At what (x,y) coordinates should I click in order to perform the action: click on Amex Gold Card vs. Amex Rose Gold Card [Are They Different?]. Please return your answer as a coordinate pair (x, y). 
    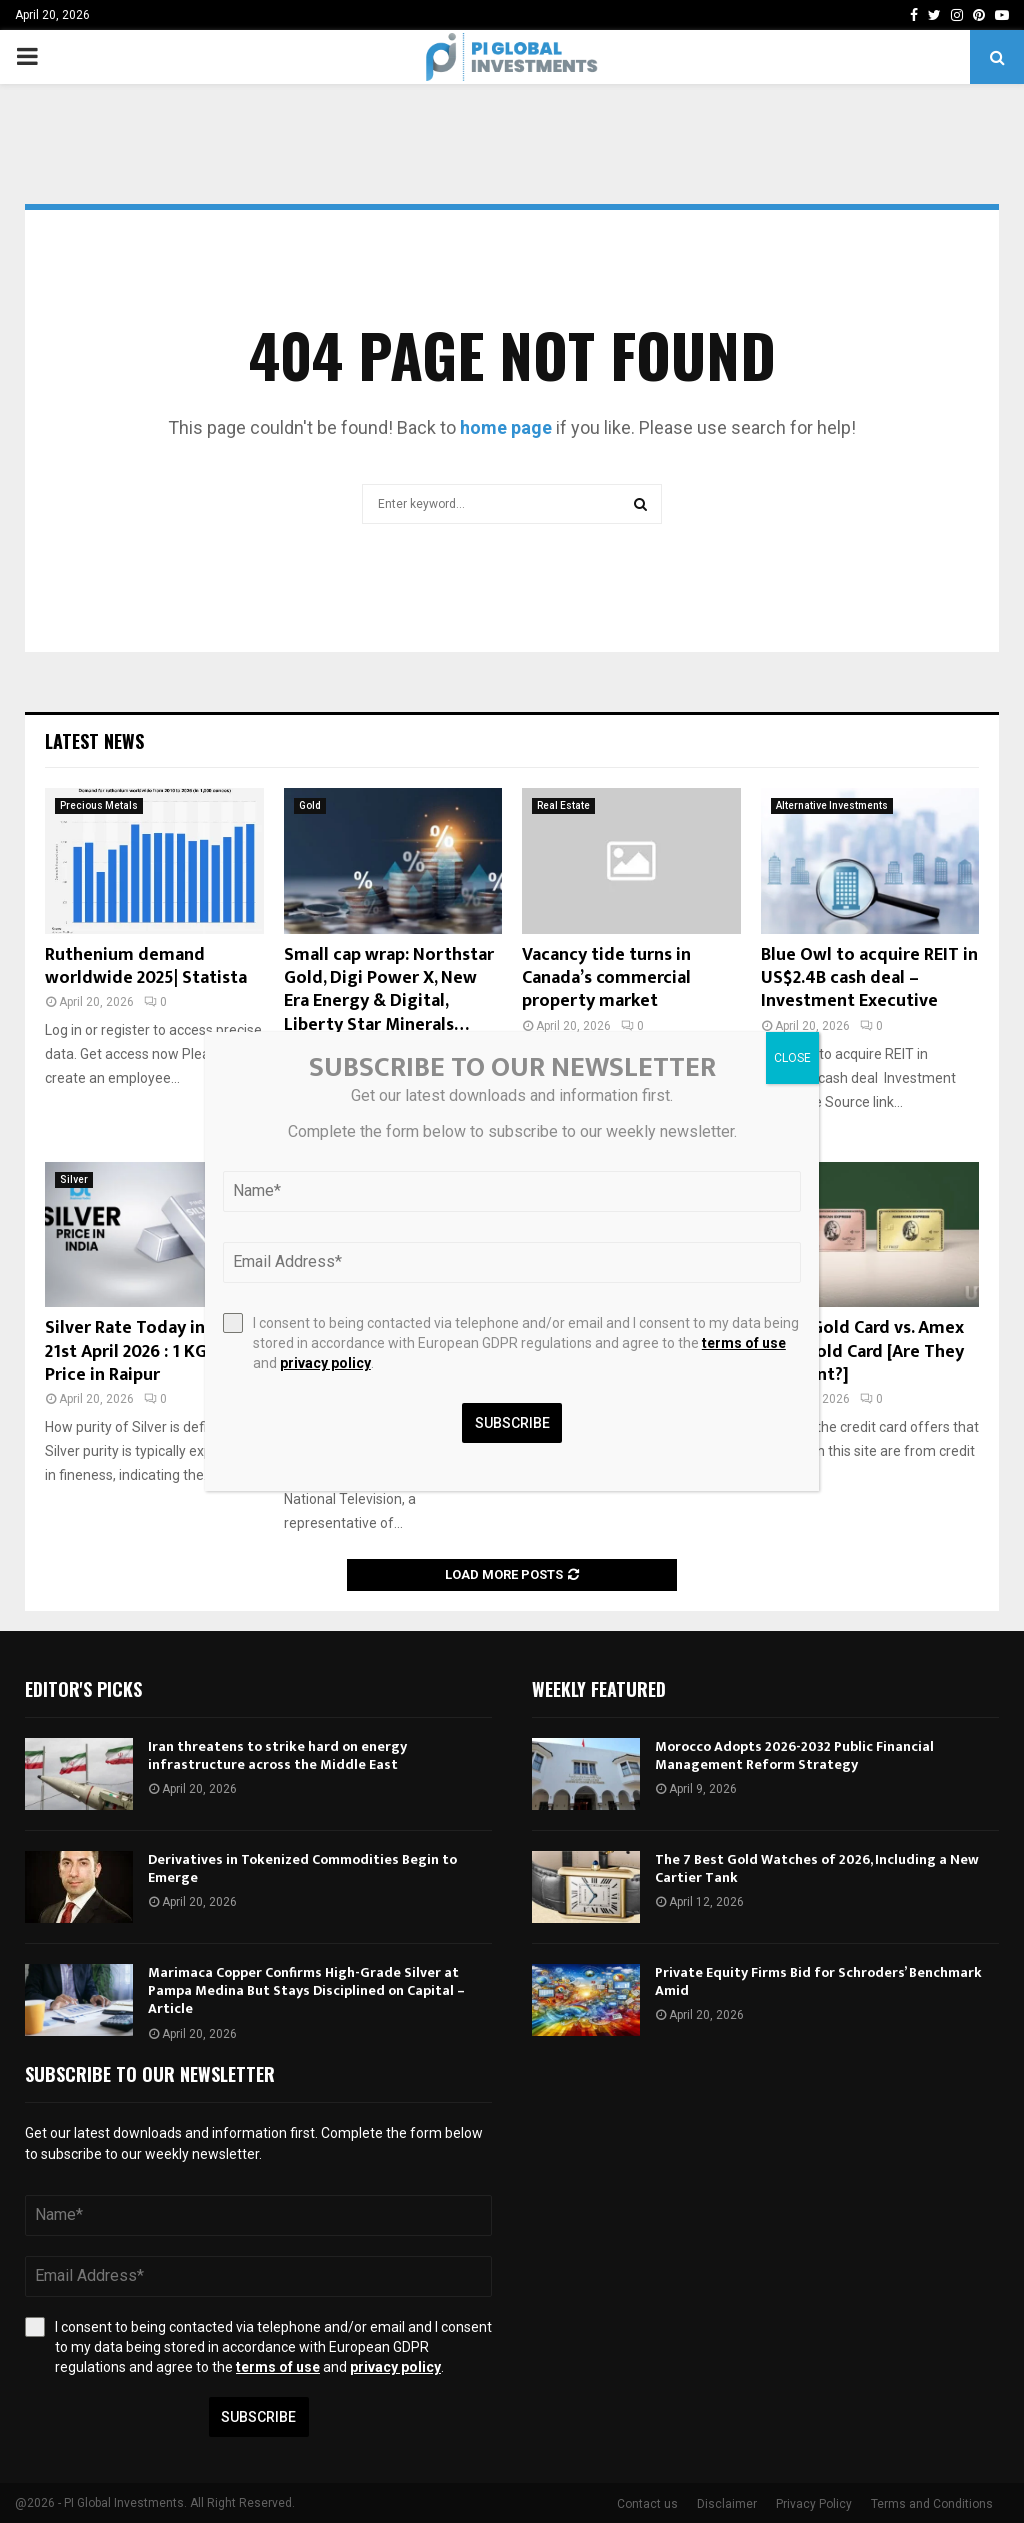
    Looking at the image, I should click on (862, 1351).